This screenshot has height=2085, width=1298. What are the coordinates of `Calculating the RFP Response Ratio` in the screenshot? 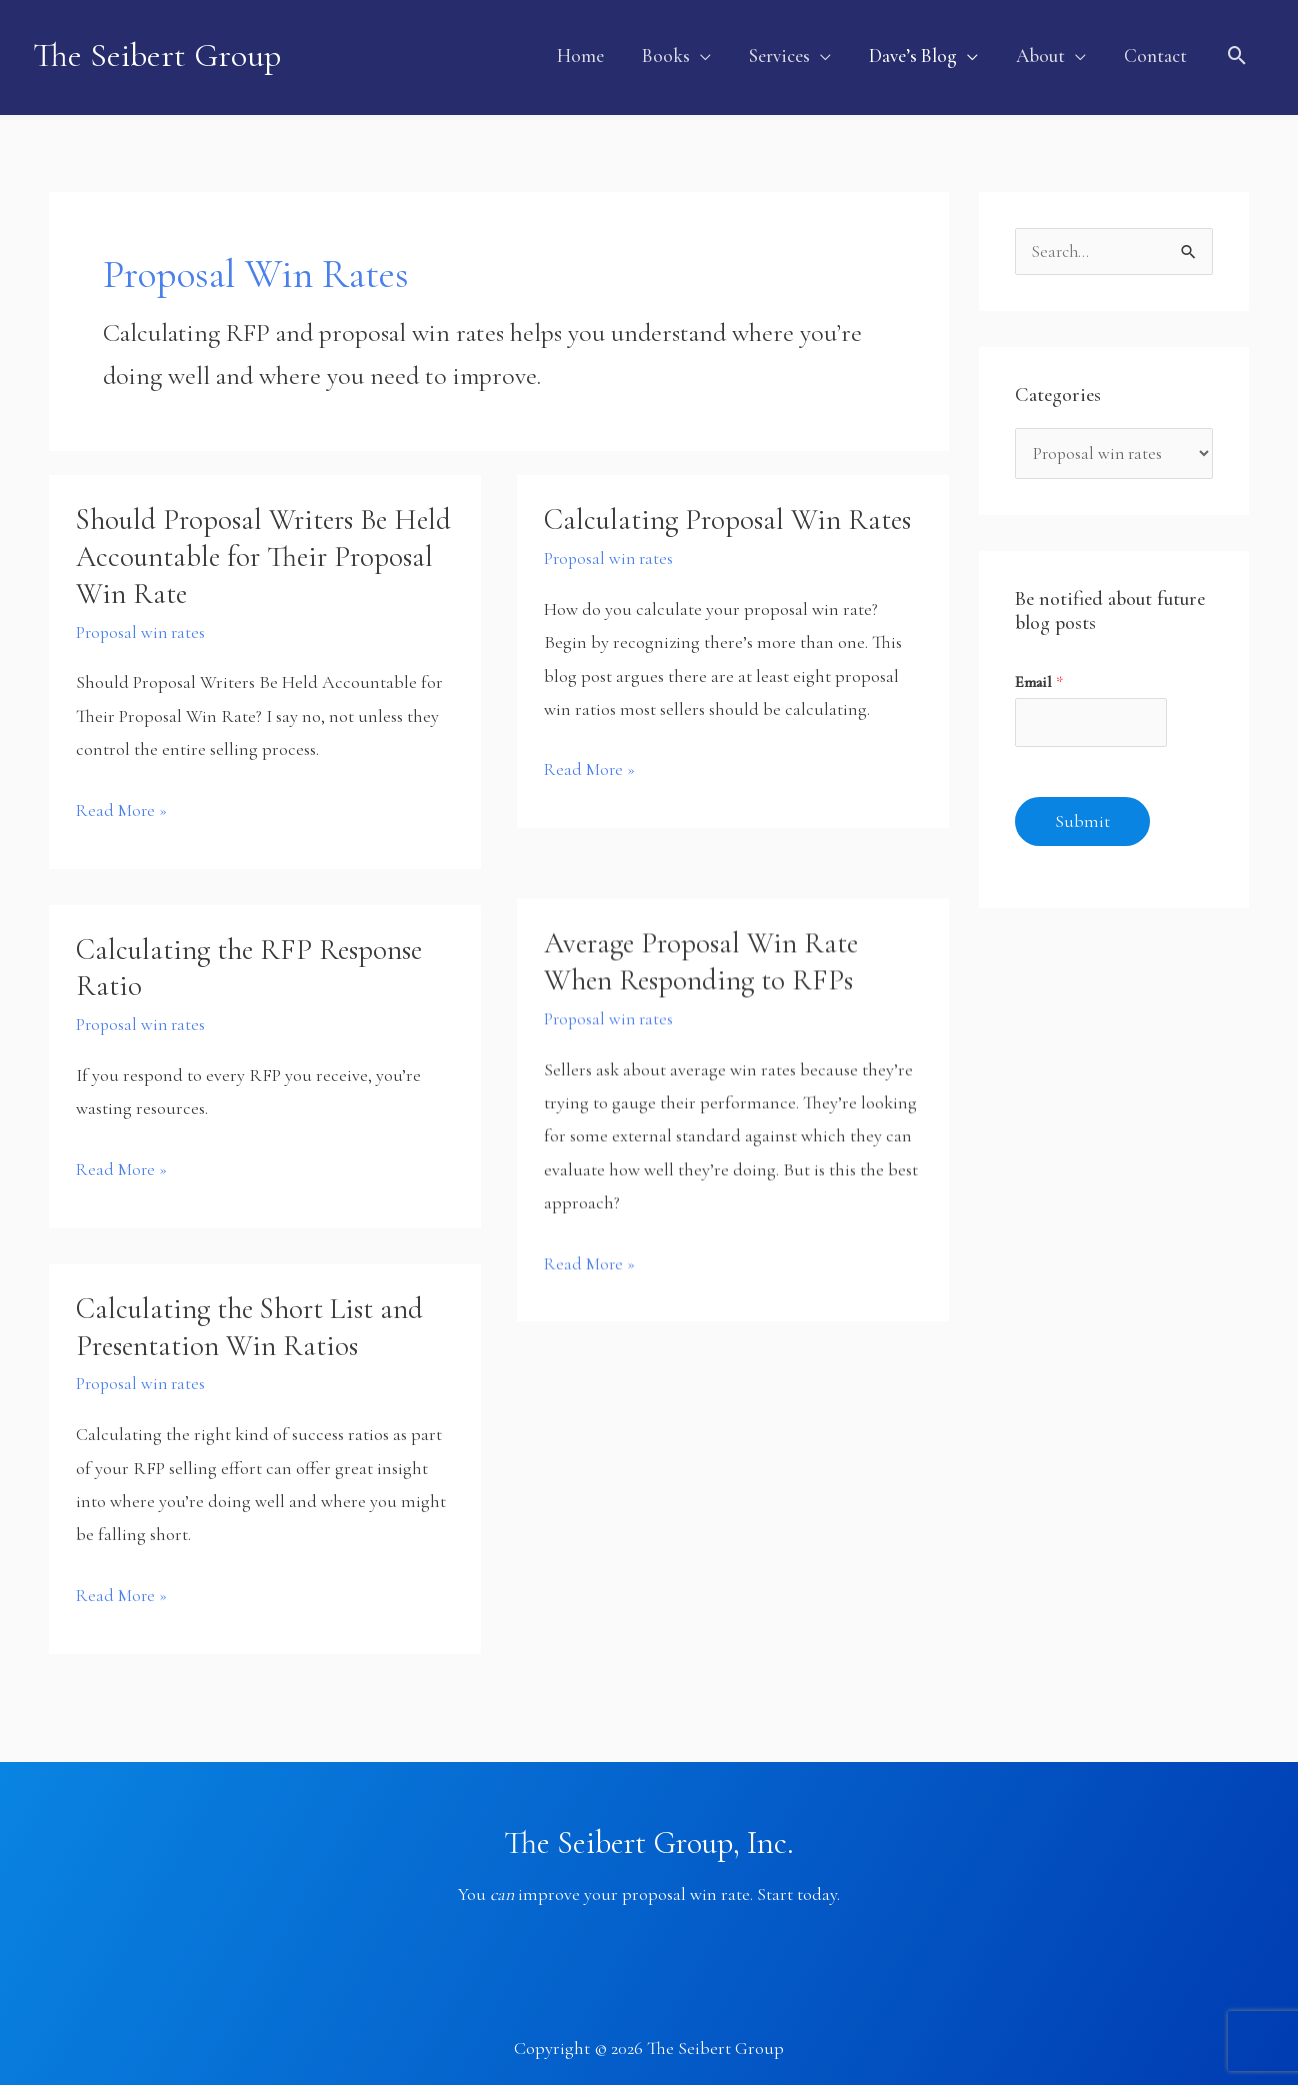 It's located at (255, 957).